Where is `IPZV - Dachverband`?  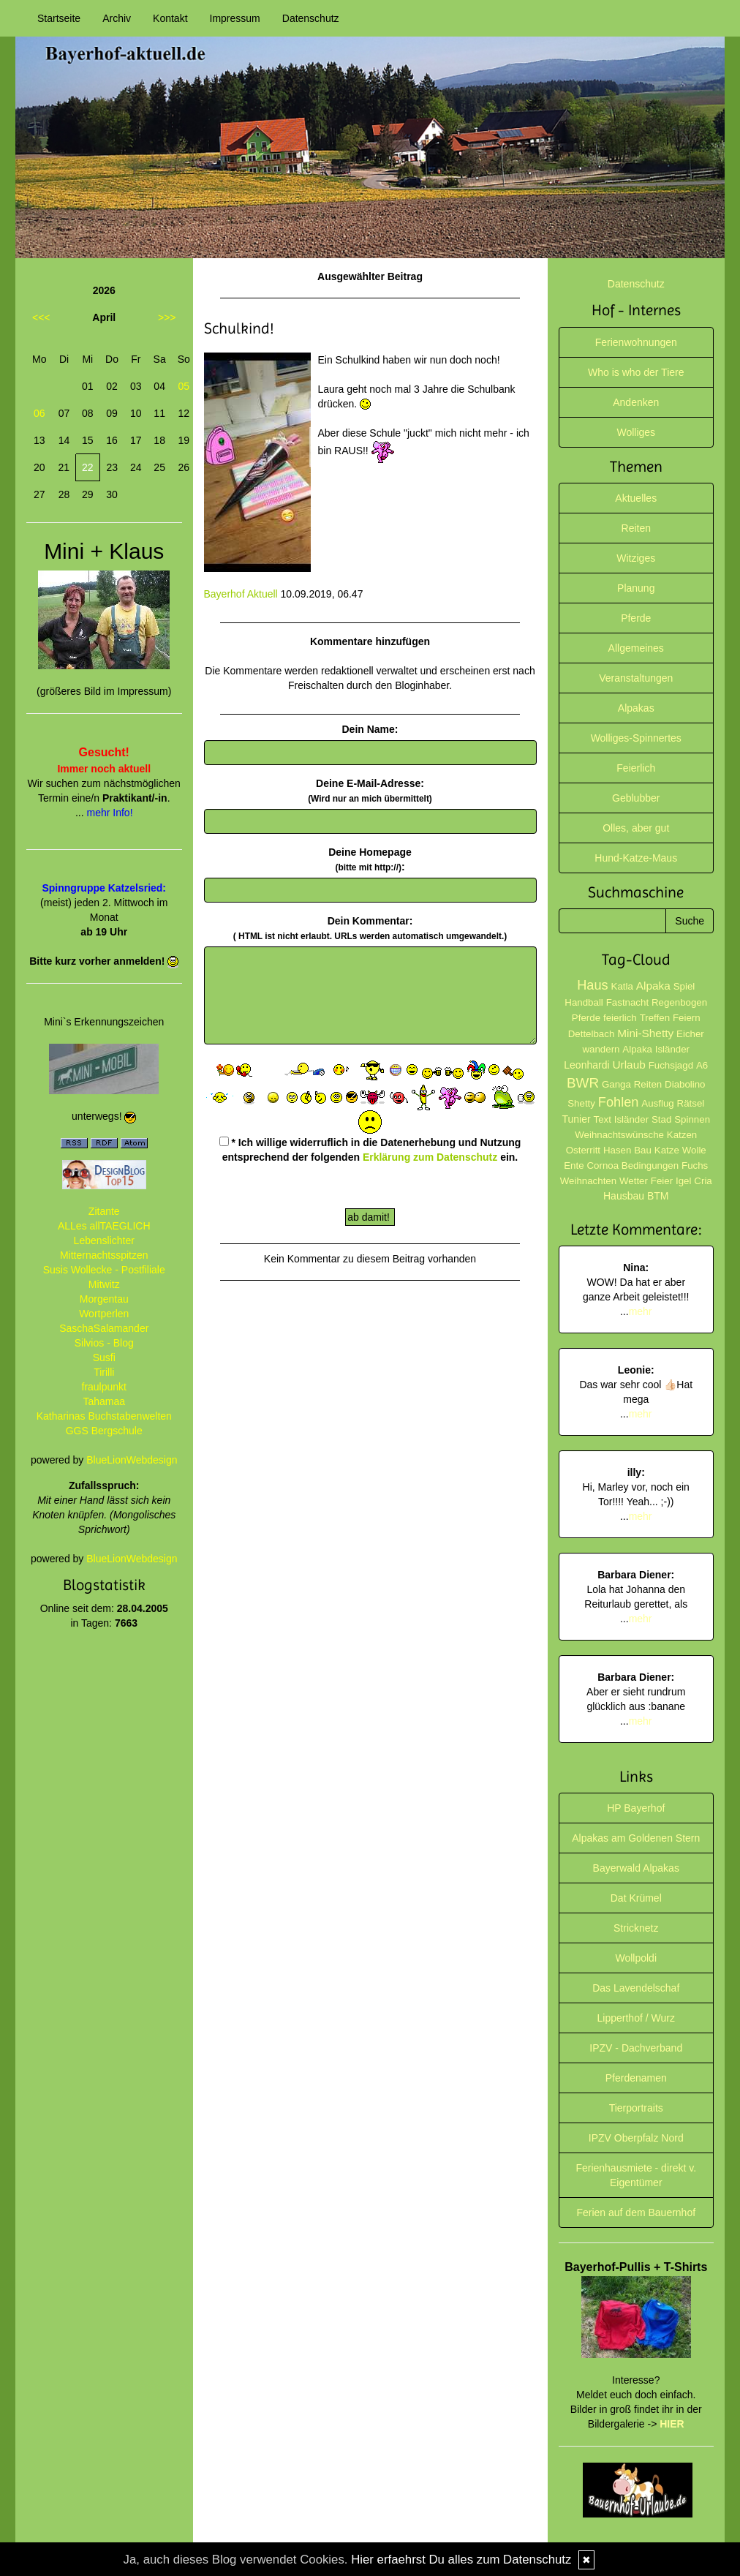
IPZV - Dachverband is located at coordinates (635, 2048).